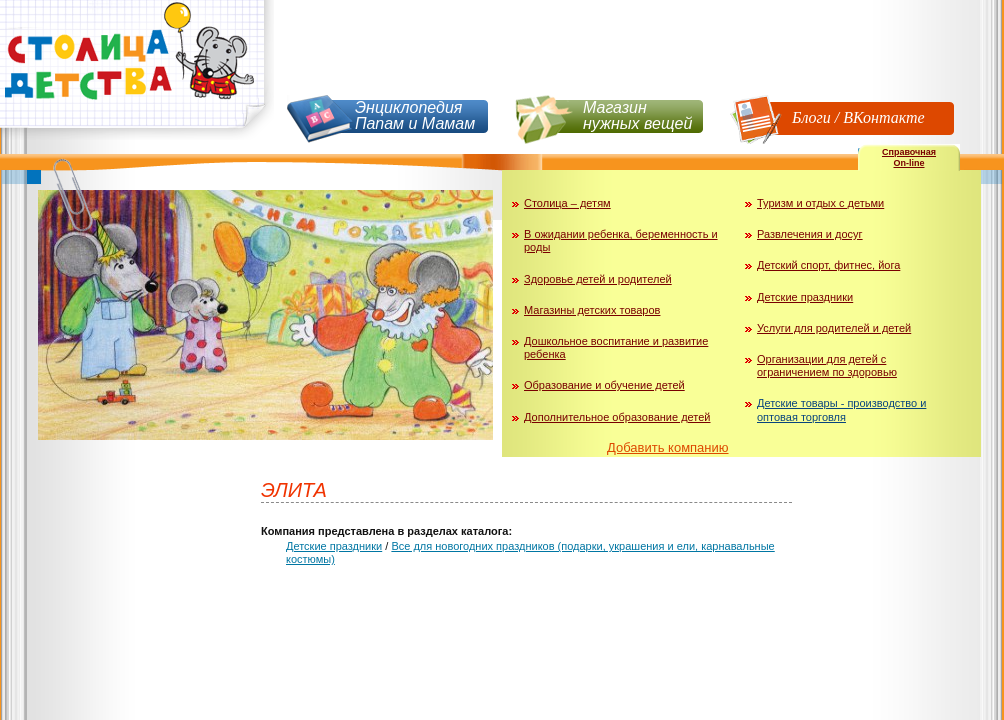  Describe the element at coordinates (592, 310) in the screenshot. I see `Магазины детских товаров` at that location.